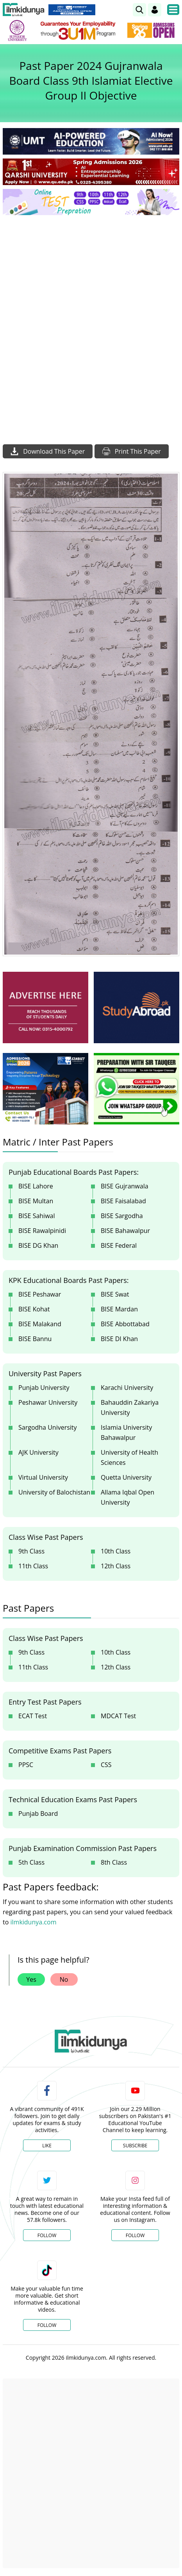 This screenshot has height=2576, width=182. Describe the element at coordinates (42, 1230) in the screenshot. I see `BISE Rawalpinidi` at that location.